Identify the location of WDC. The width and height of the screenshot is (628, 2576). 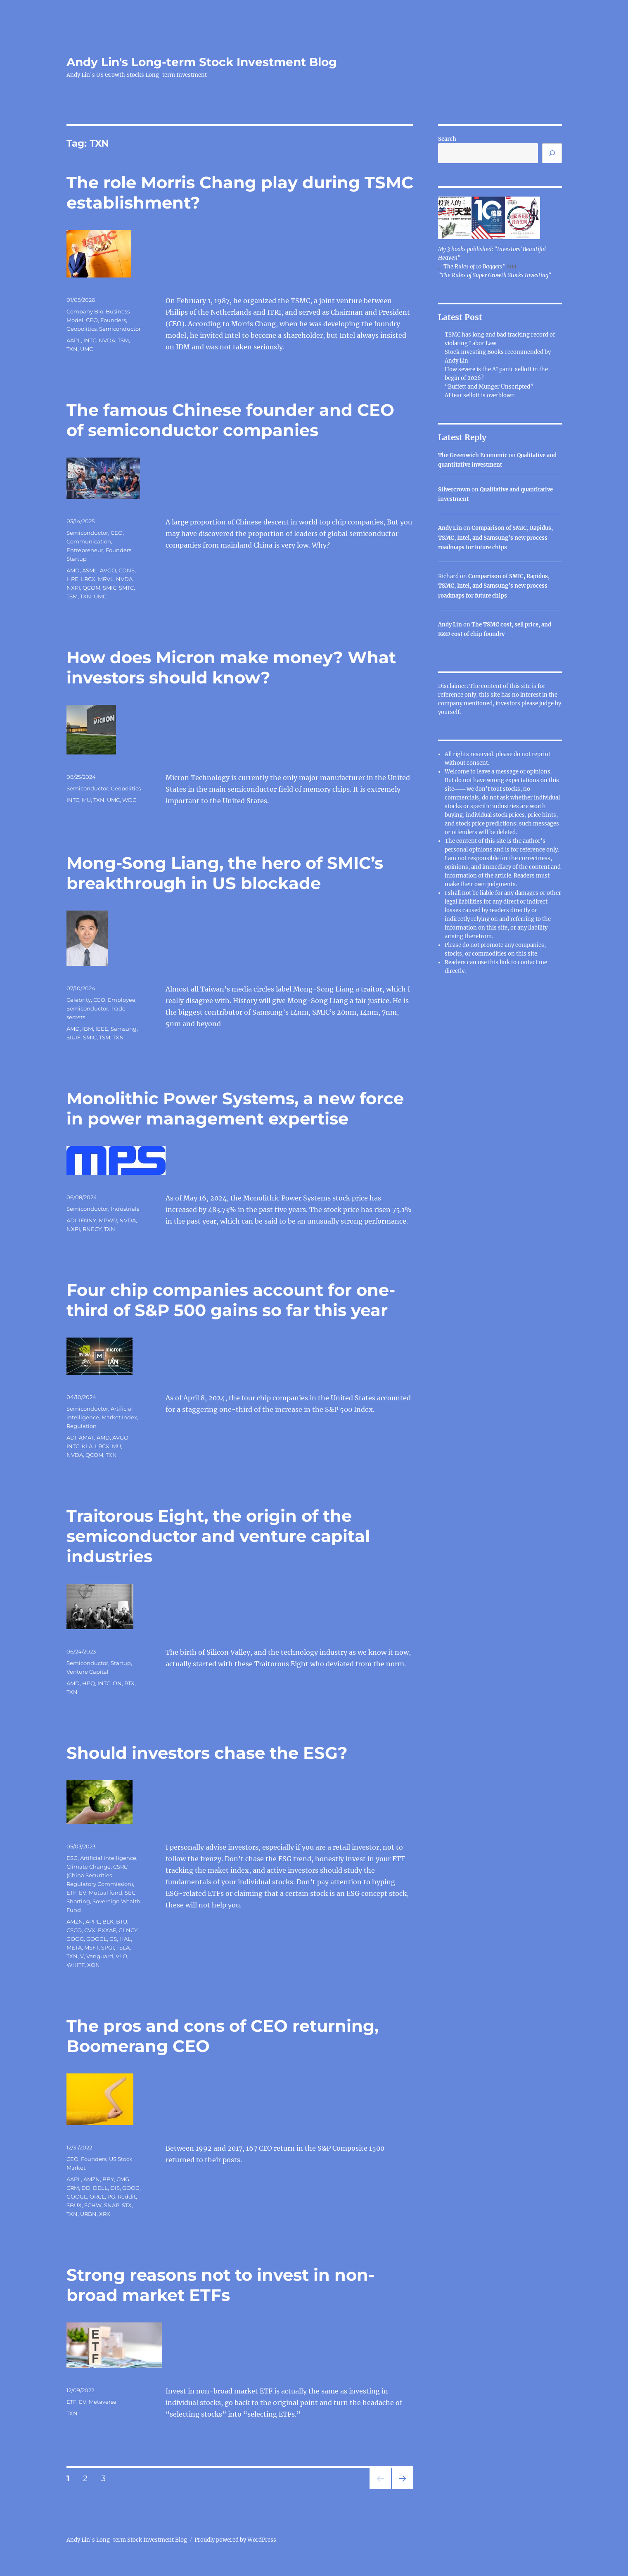
(129, 800).